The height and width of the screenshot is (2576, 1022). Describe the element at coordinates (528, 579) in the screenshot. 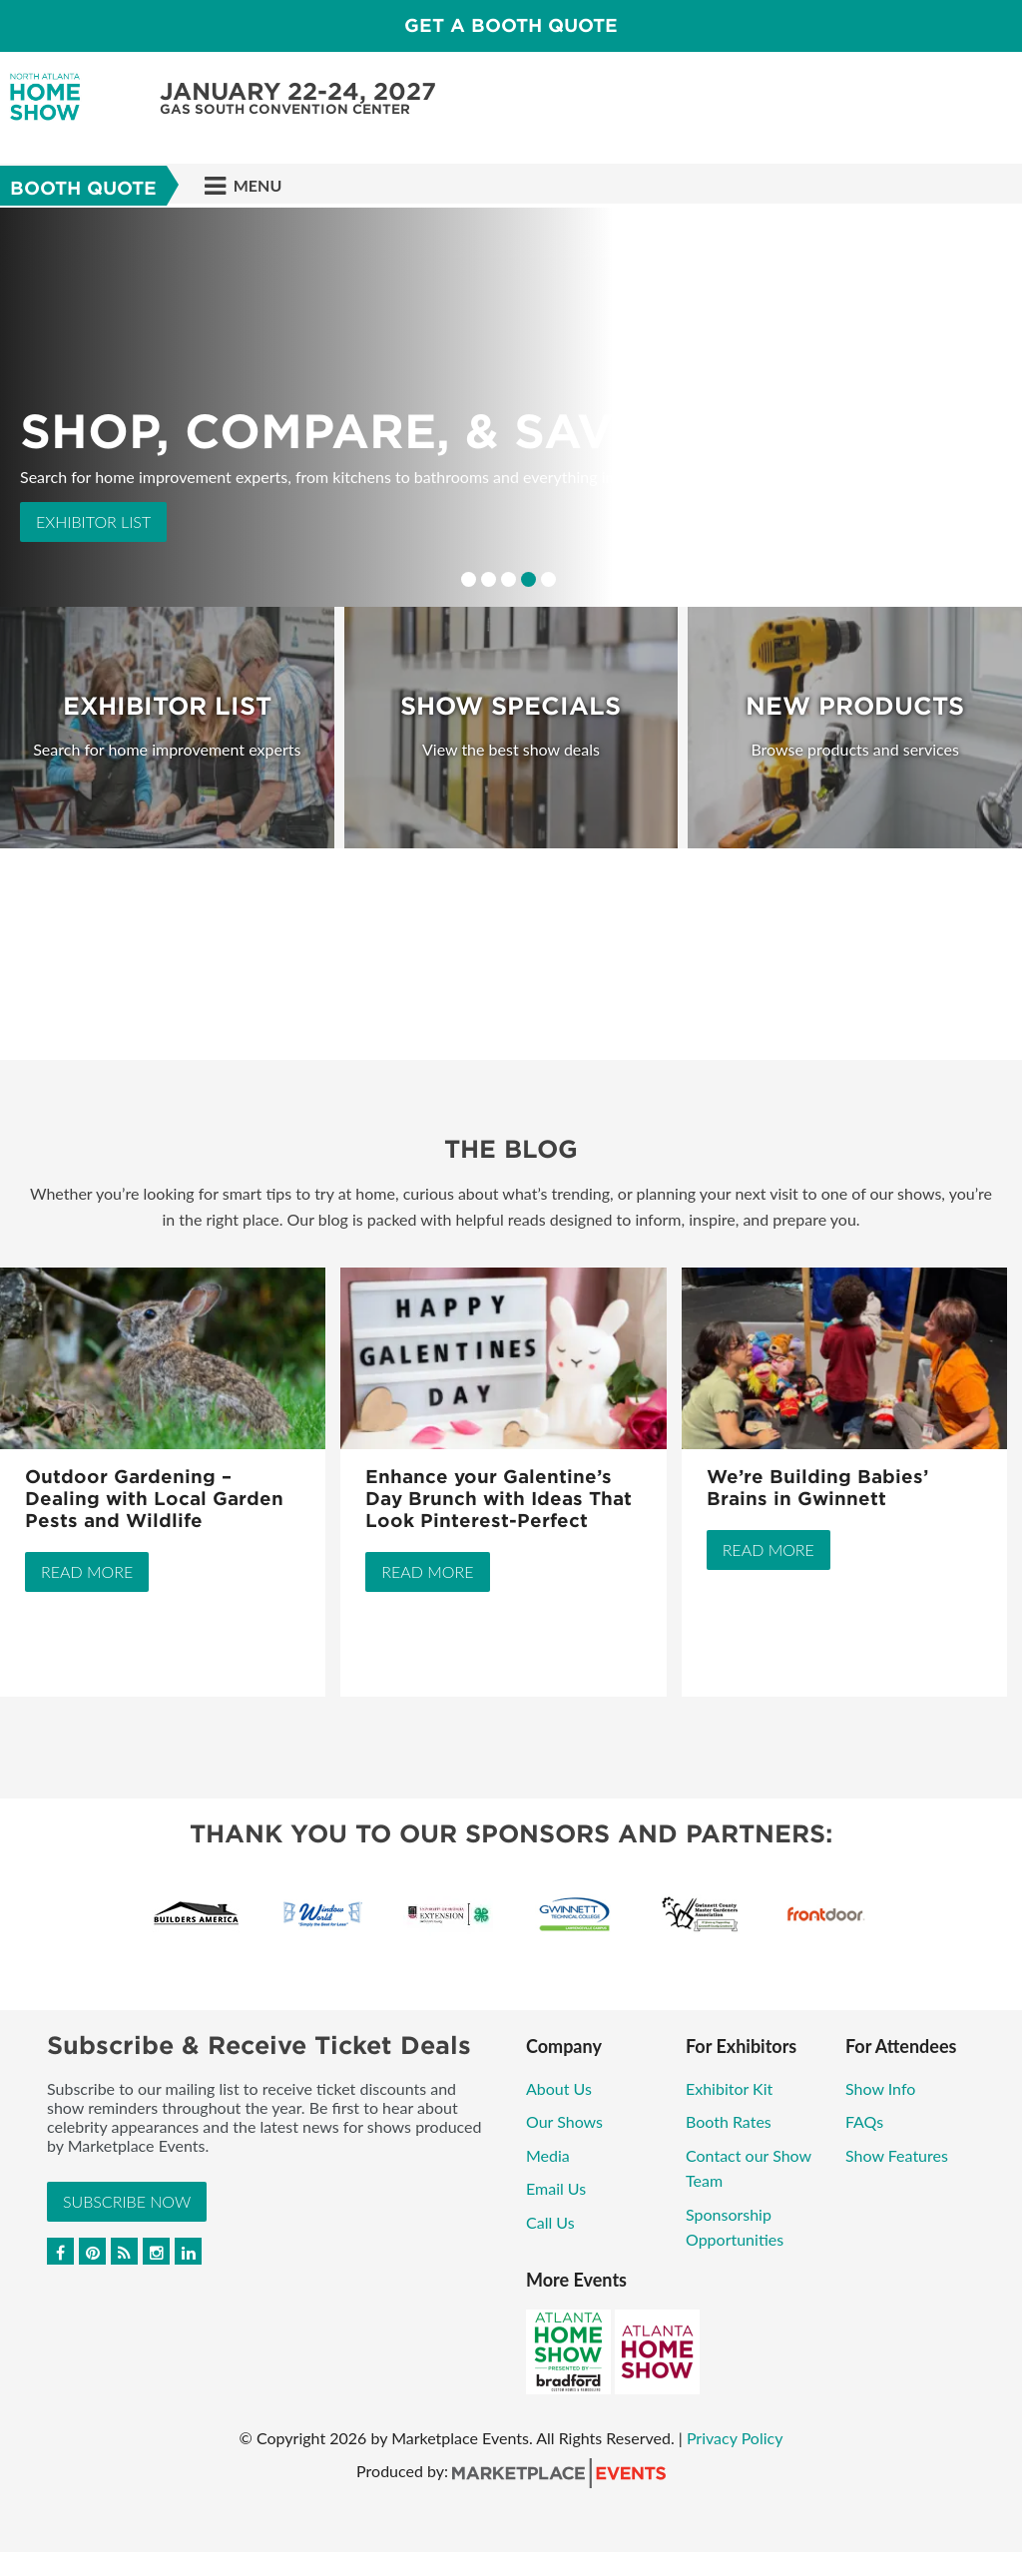

I see `4 [button]` at that location.